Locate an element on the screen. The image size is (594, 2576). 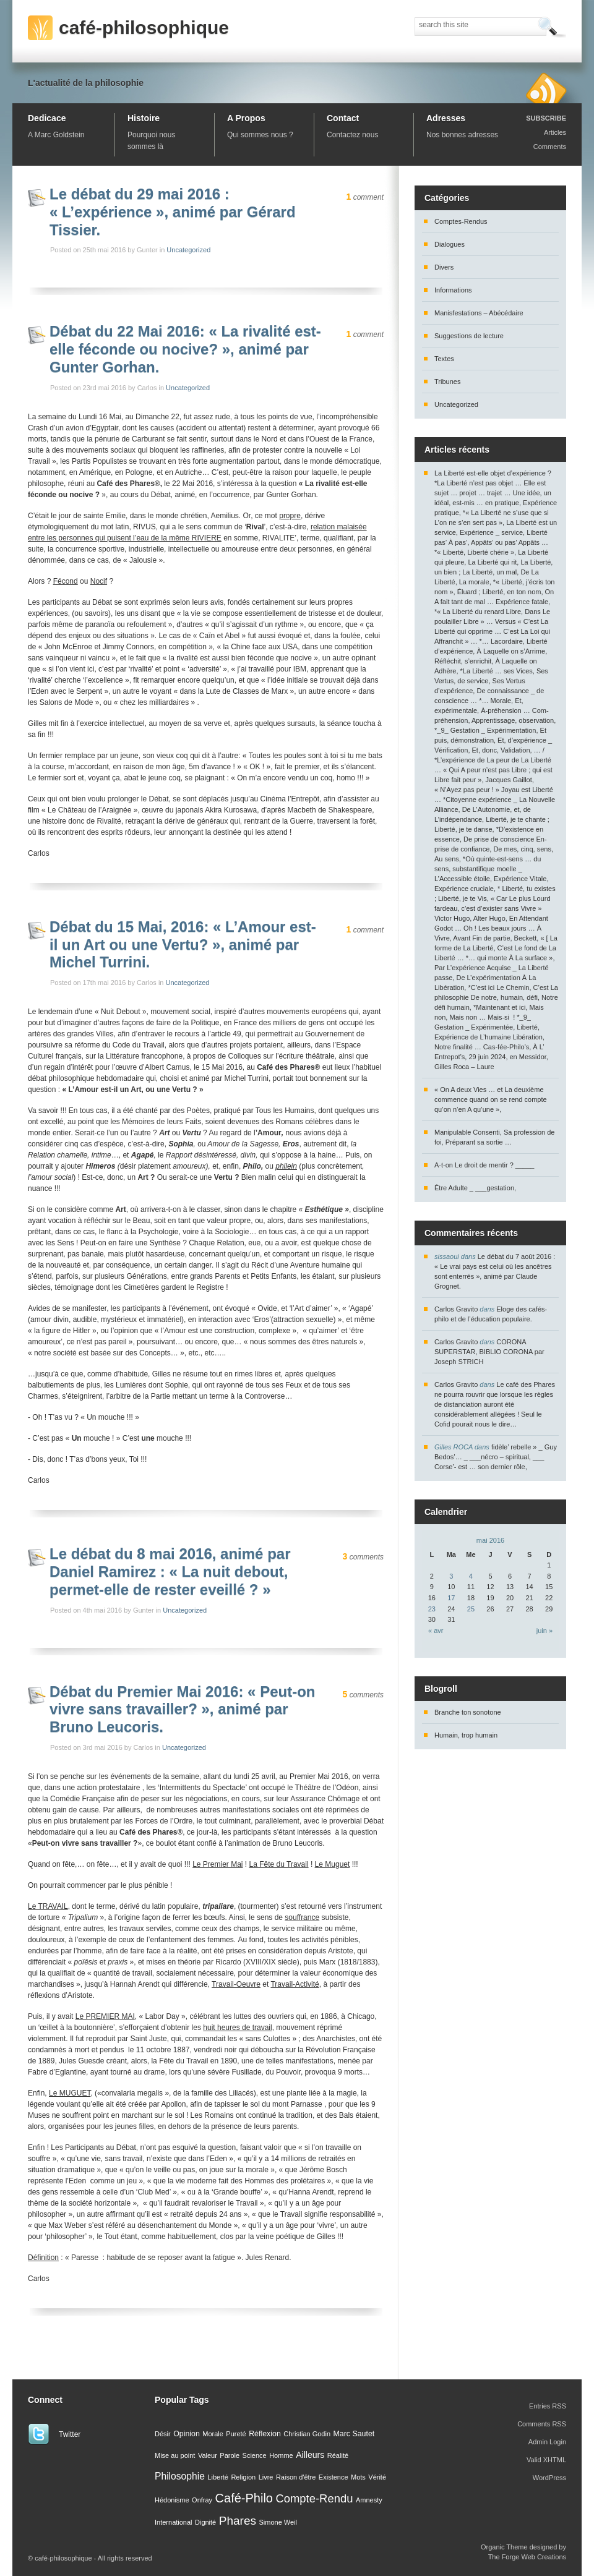
Vérité is located at coordinates (377, 2477).